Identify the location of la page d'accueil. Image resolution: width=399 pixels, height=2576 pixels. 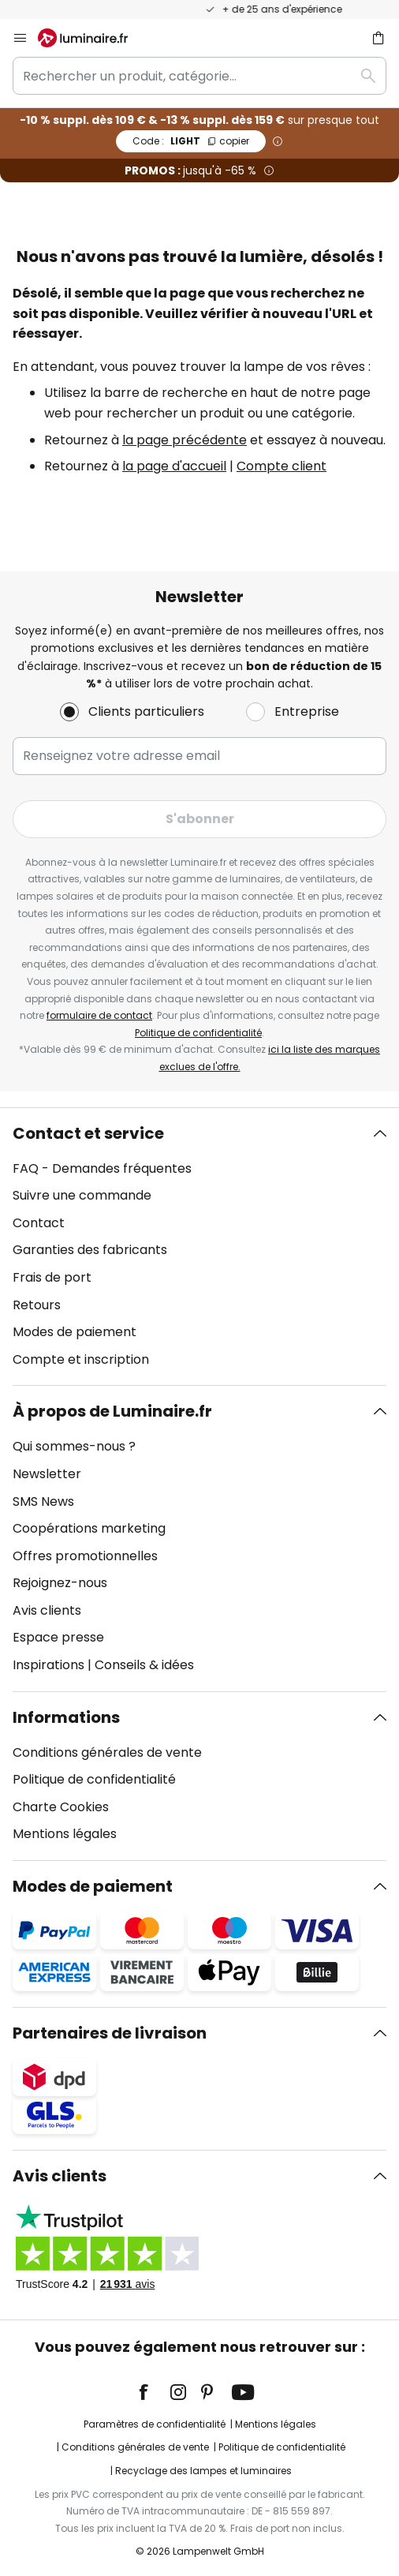
(174, 466).